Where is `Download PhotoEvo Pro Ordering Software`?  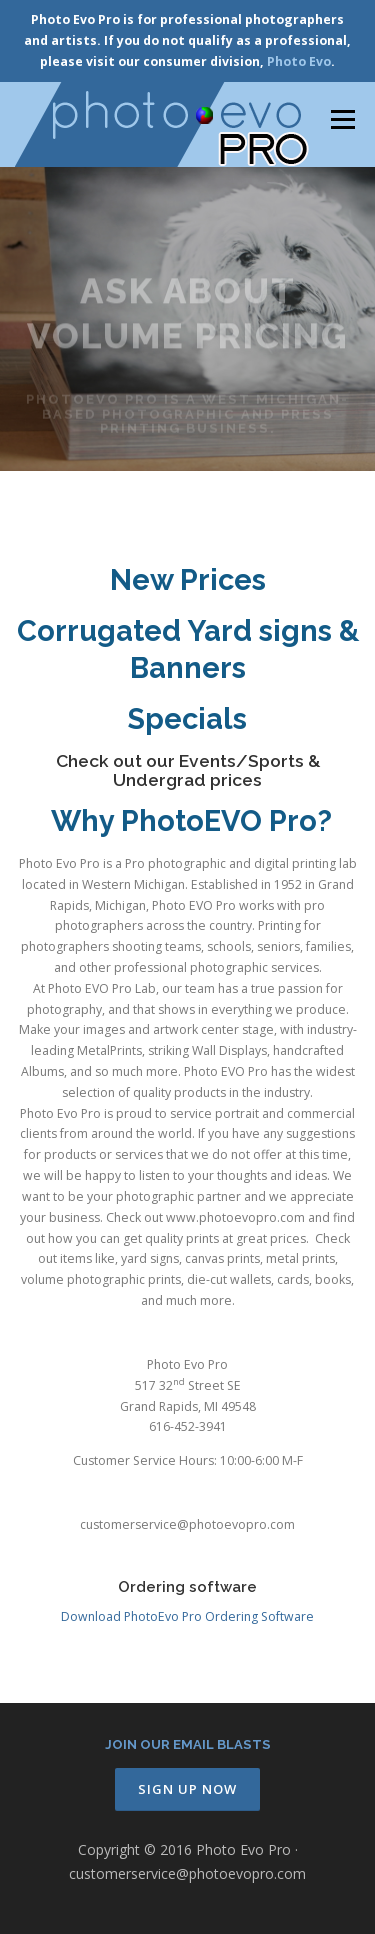
Download PhotoEvo Pro Ordering Software is located at coordinates (187, 1617).